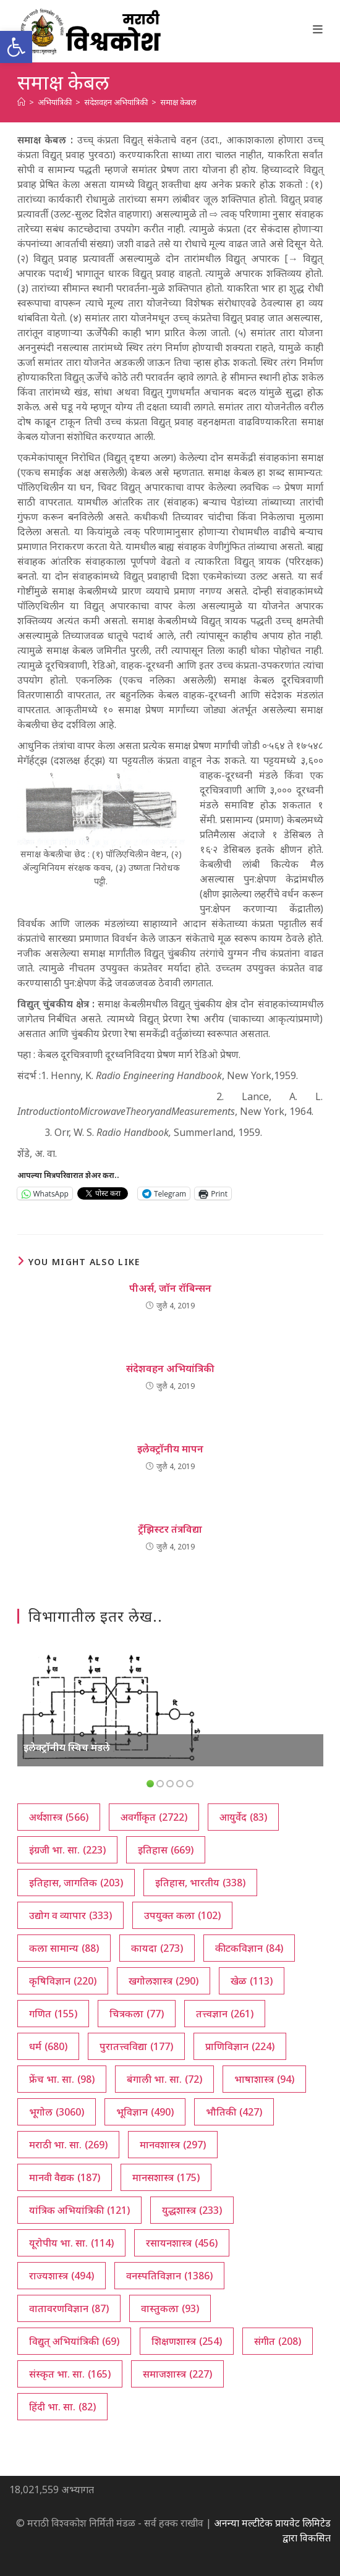 The image size is (340, 2576). What do you see at coordinates (200, 1882) in the screenshot?
I see `इतिहास, भारतीय [इतिहास, भारतीय (338 आयटम्स)]` at bounding box center [200, 1882].